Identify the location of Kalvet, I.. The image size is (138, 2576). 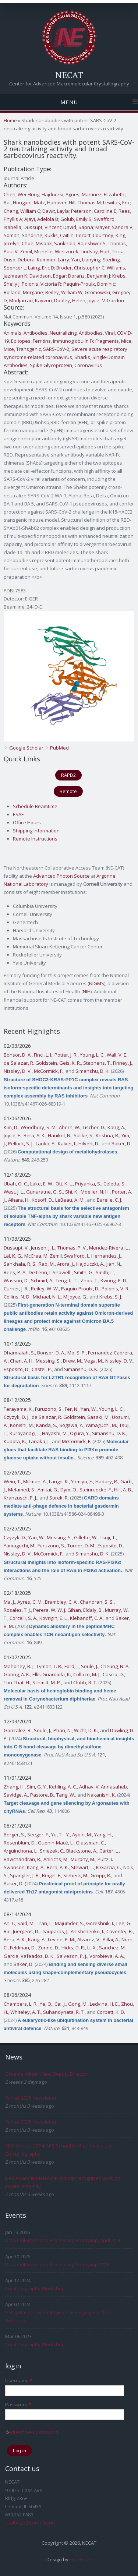
(67, 1143).